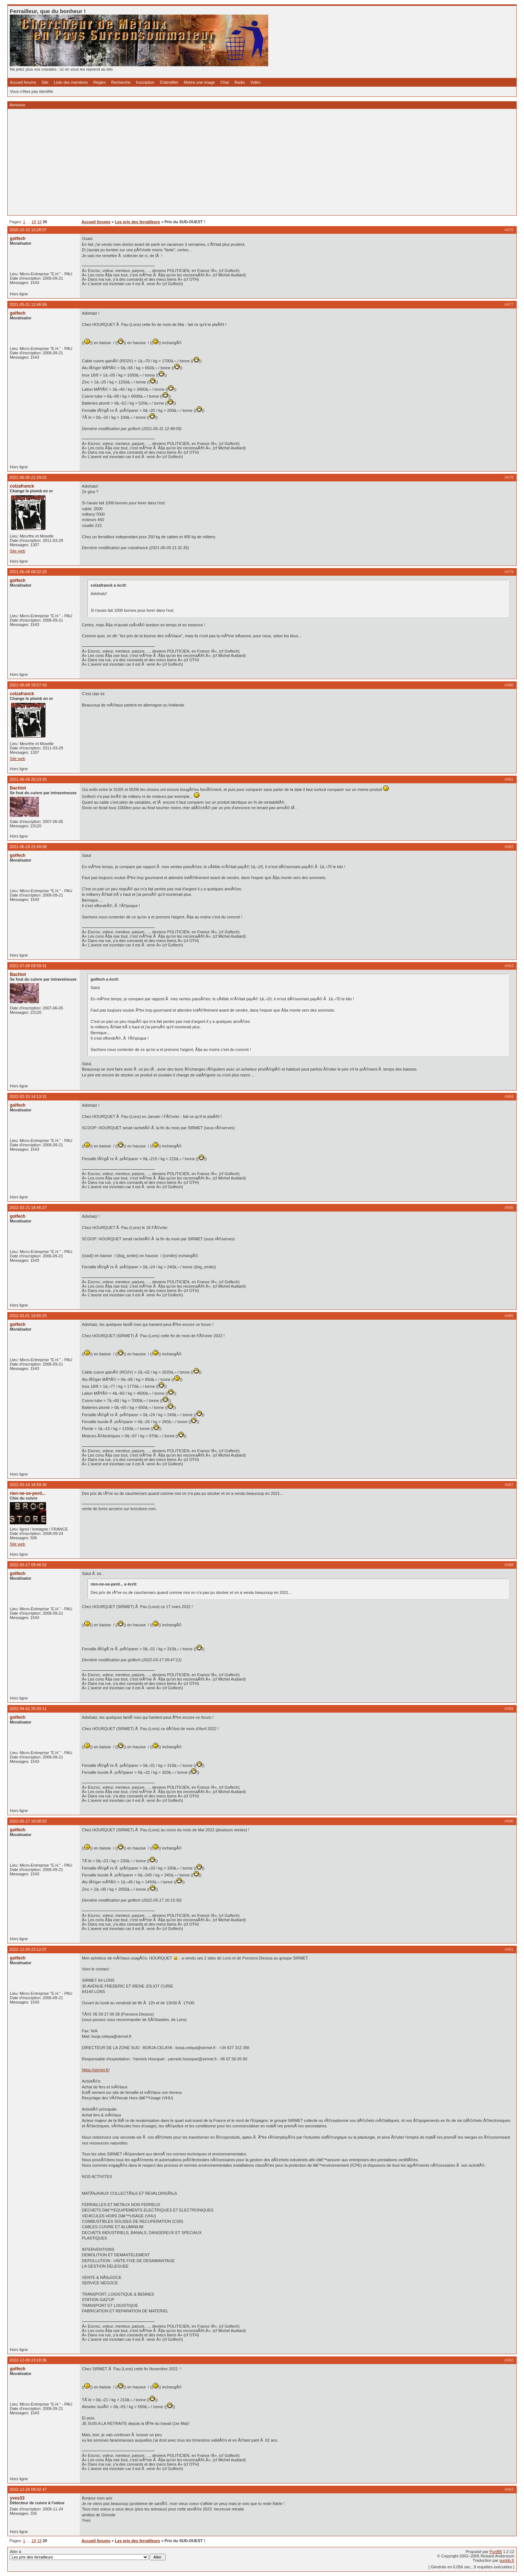 The width and height of the screenshot is (524, 2576). Describe the element at coordinates (121, 82) in the screenshot. I see `Recherche` at that location.